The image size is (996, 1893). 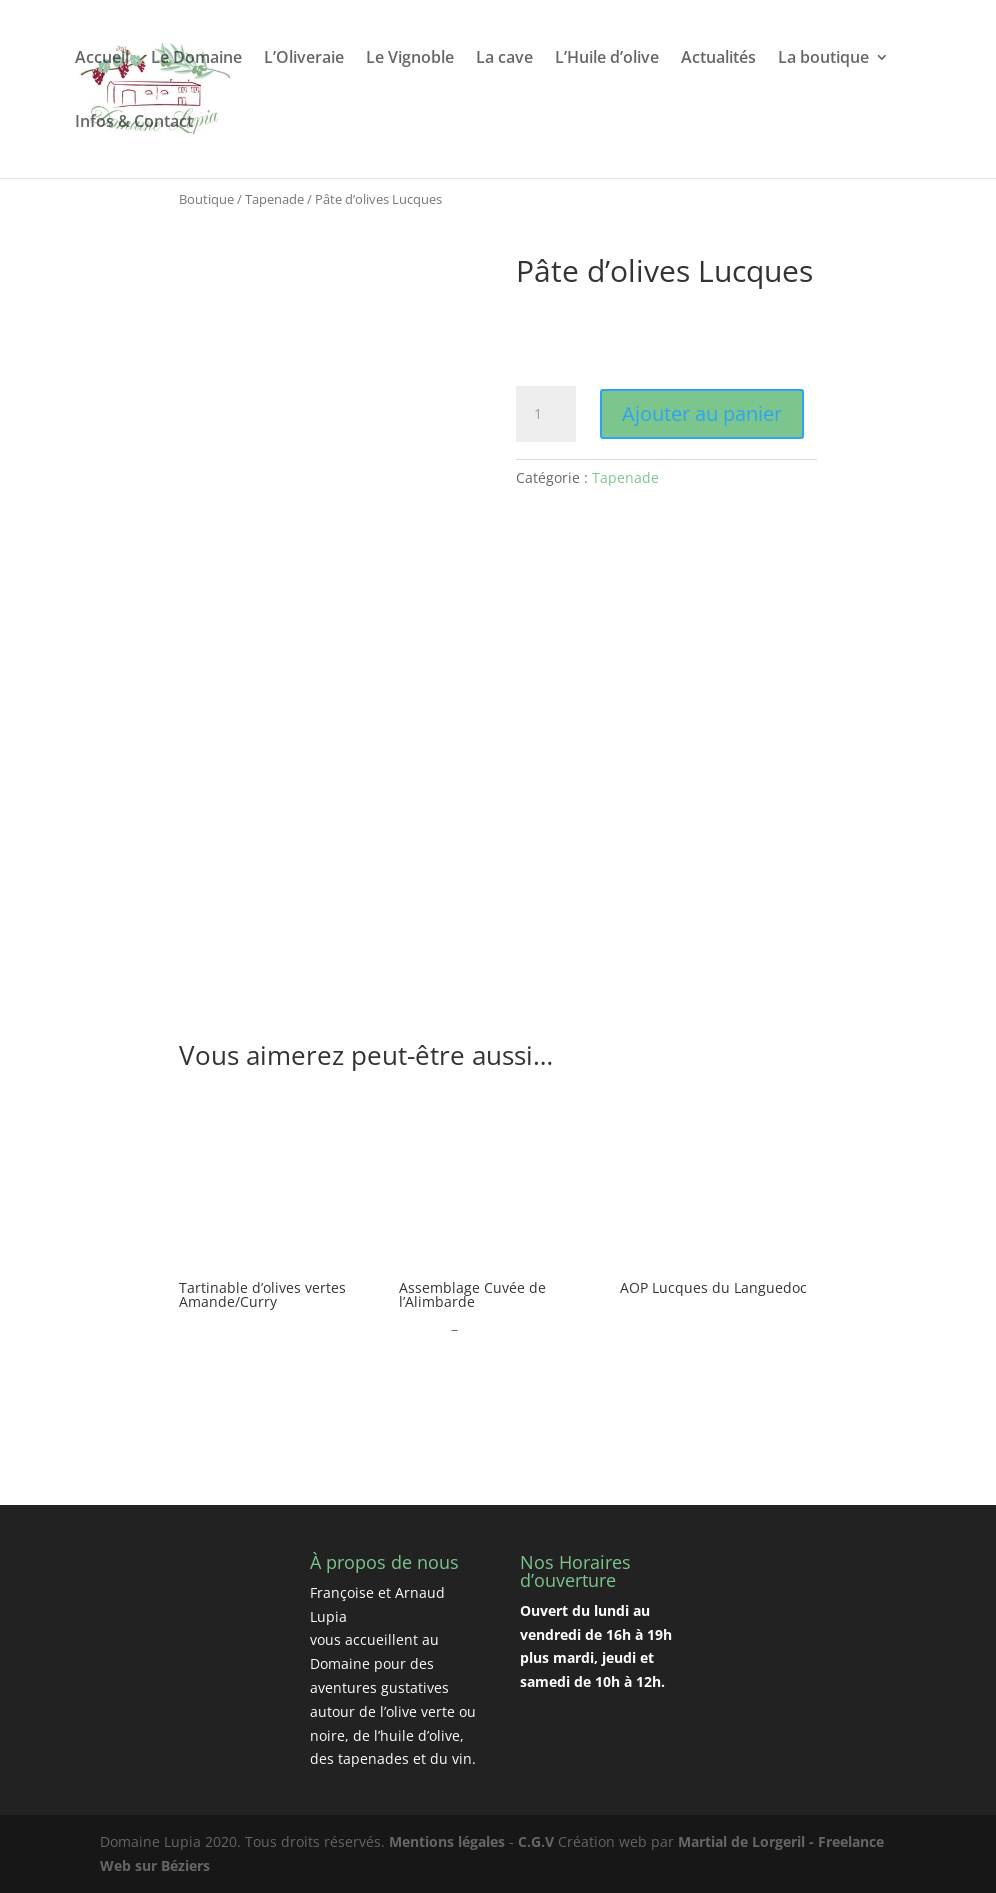 I want to click on Mentions légales, so click(x=447, y=1841).